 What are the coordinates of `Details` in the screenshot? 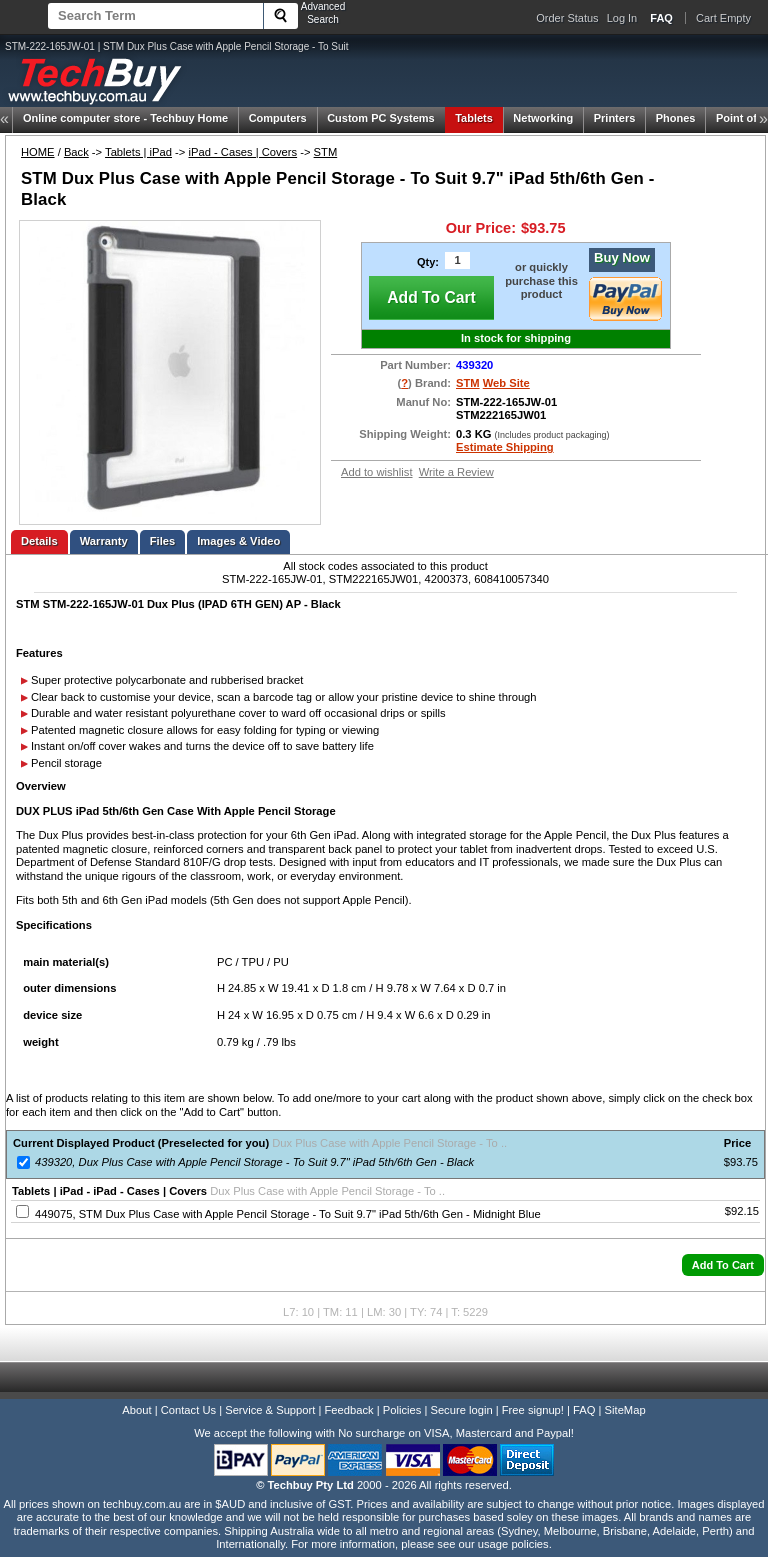 It's located at (39, 541).